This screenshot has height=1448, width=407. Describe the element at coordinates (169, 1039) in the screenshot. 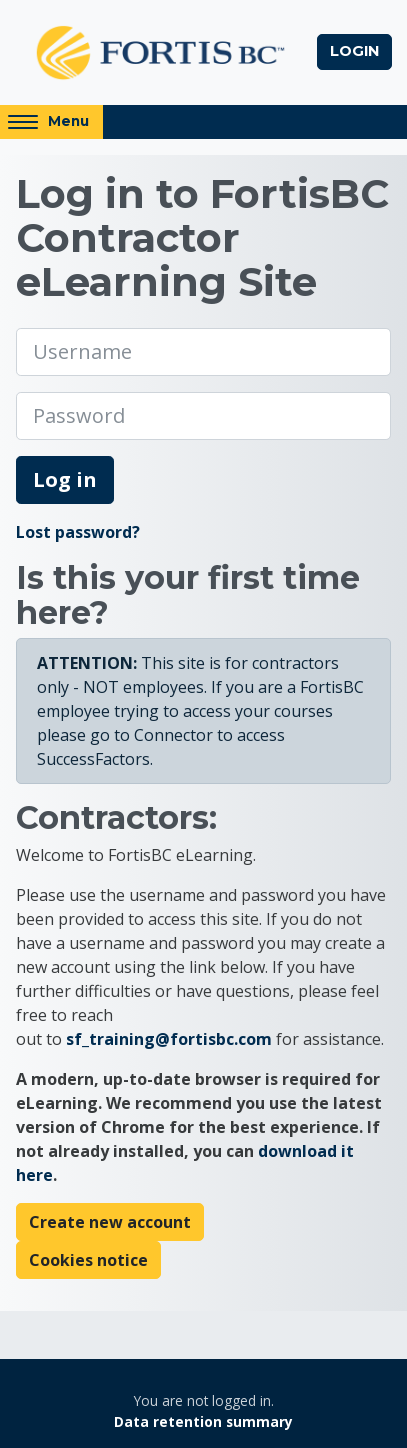

I see `sf_training@fortisbc.com` at that location.